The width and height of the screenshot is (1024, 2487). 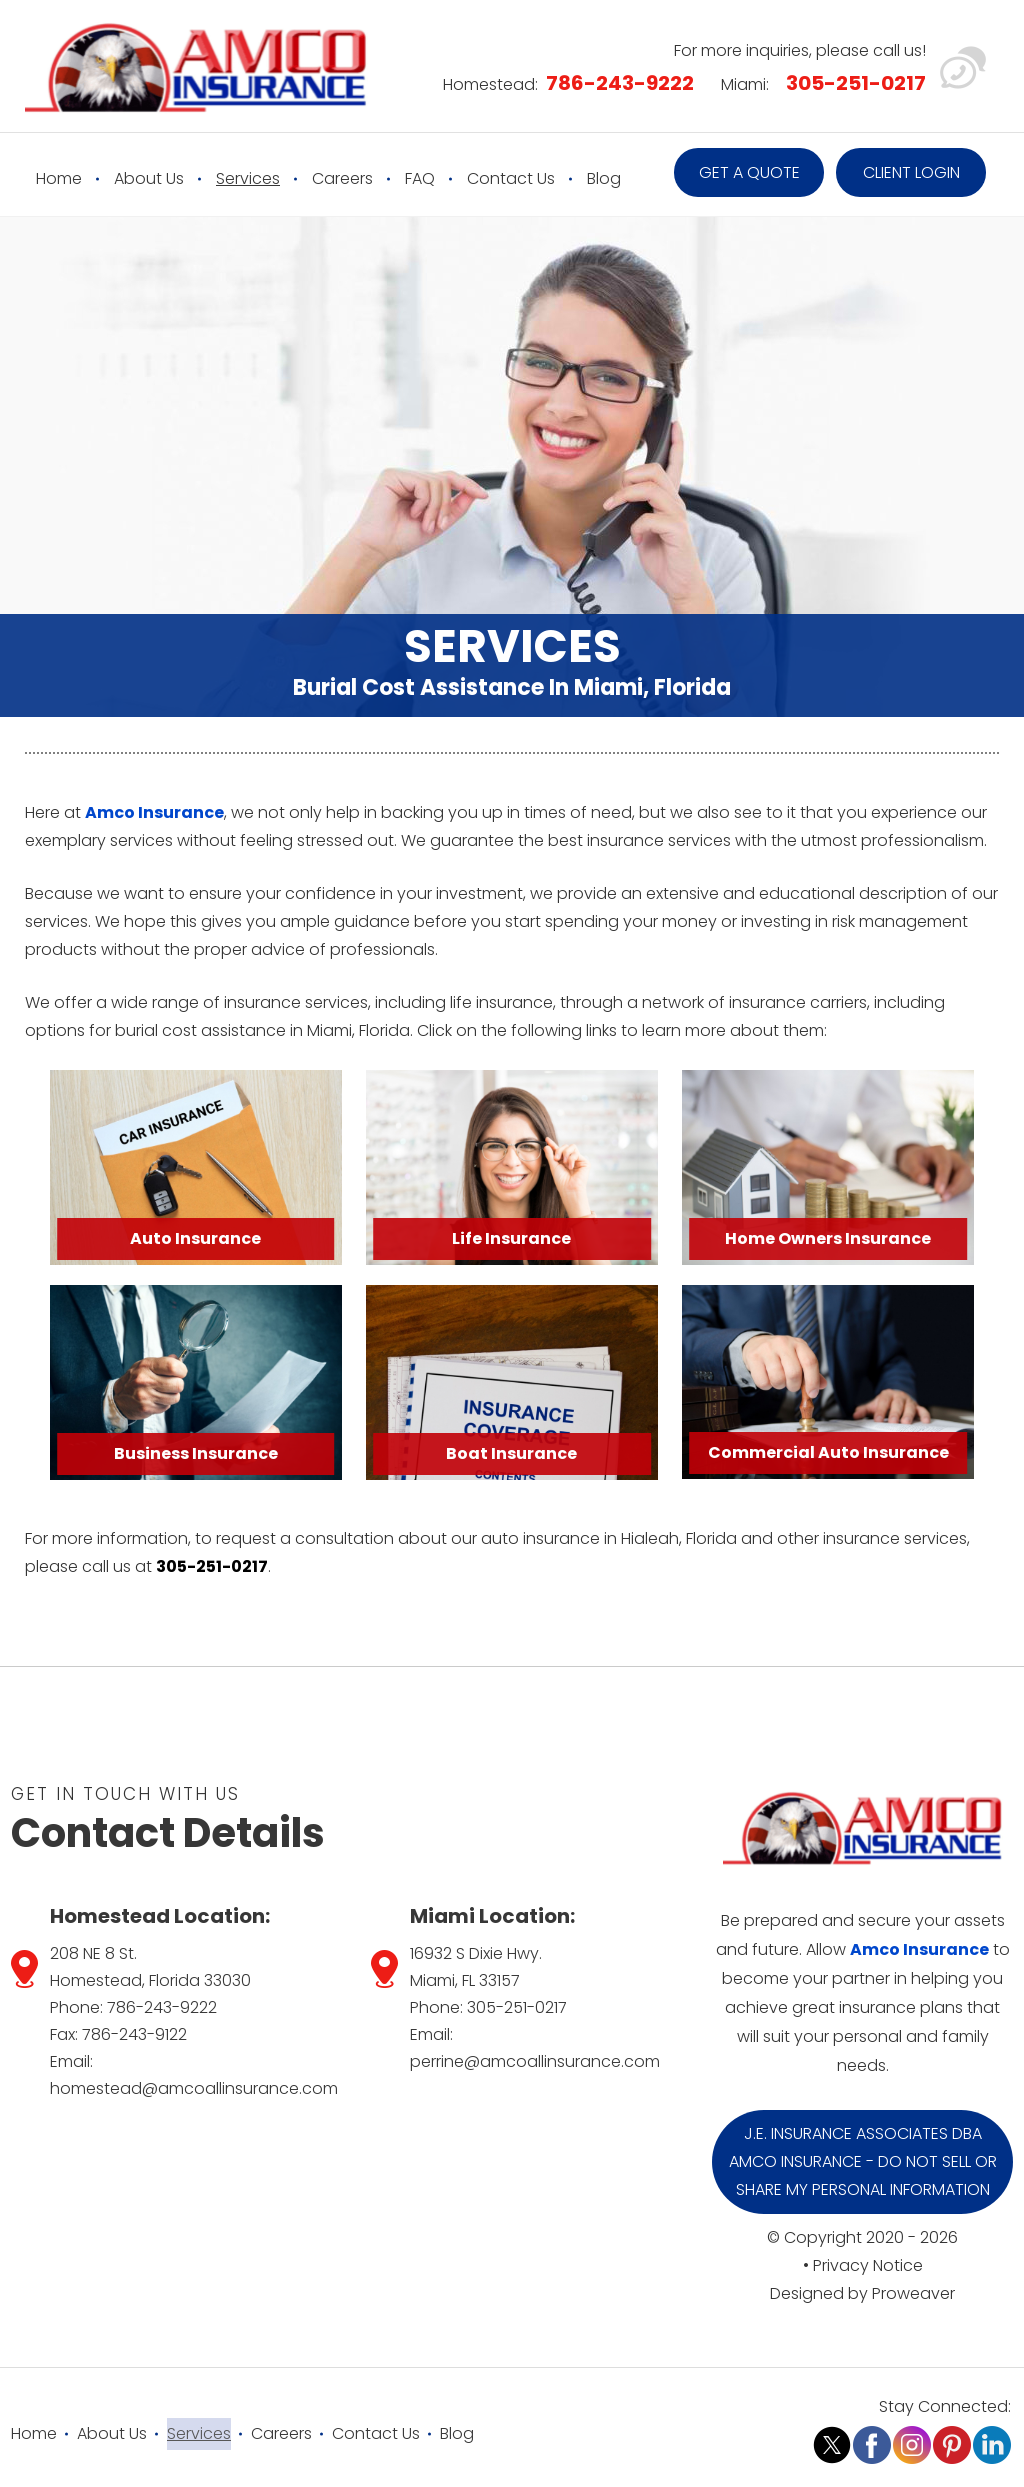 What do you see at coordinates (749, 172) in the screenshot?
I see `Get a quote` at bounding box center [749, 172].